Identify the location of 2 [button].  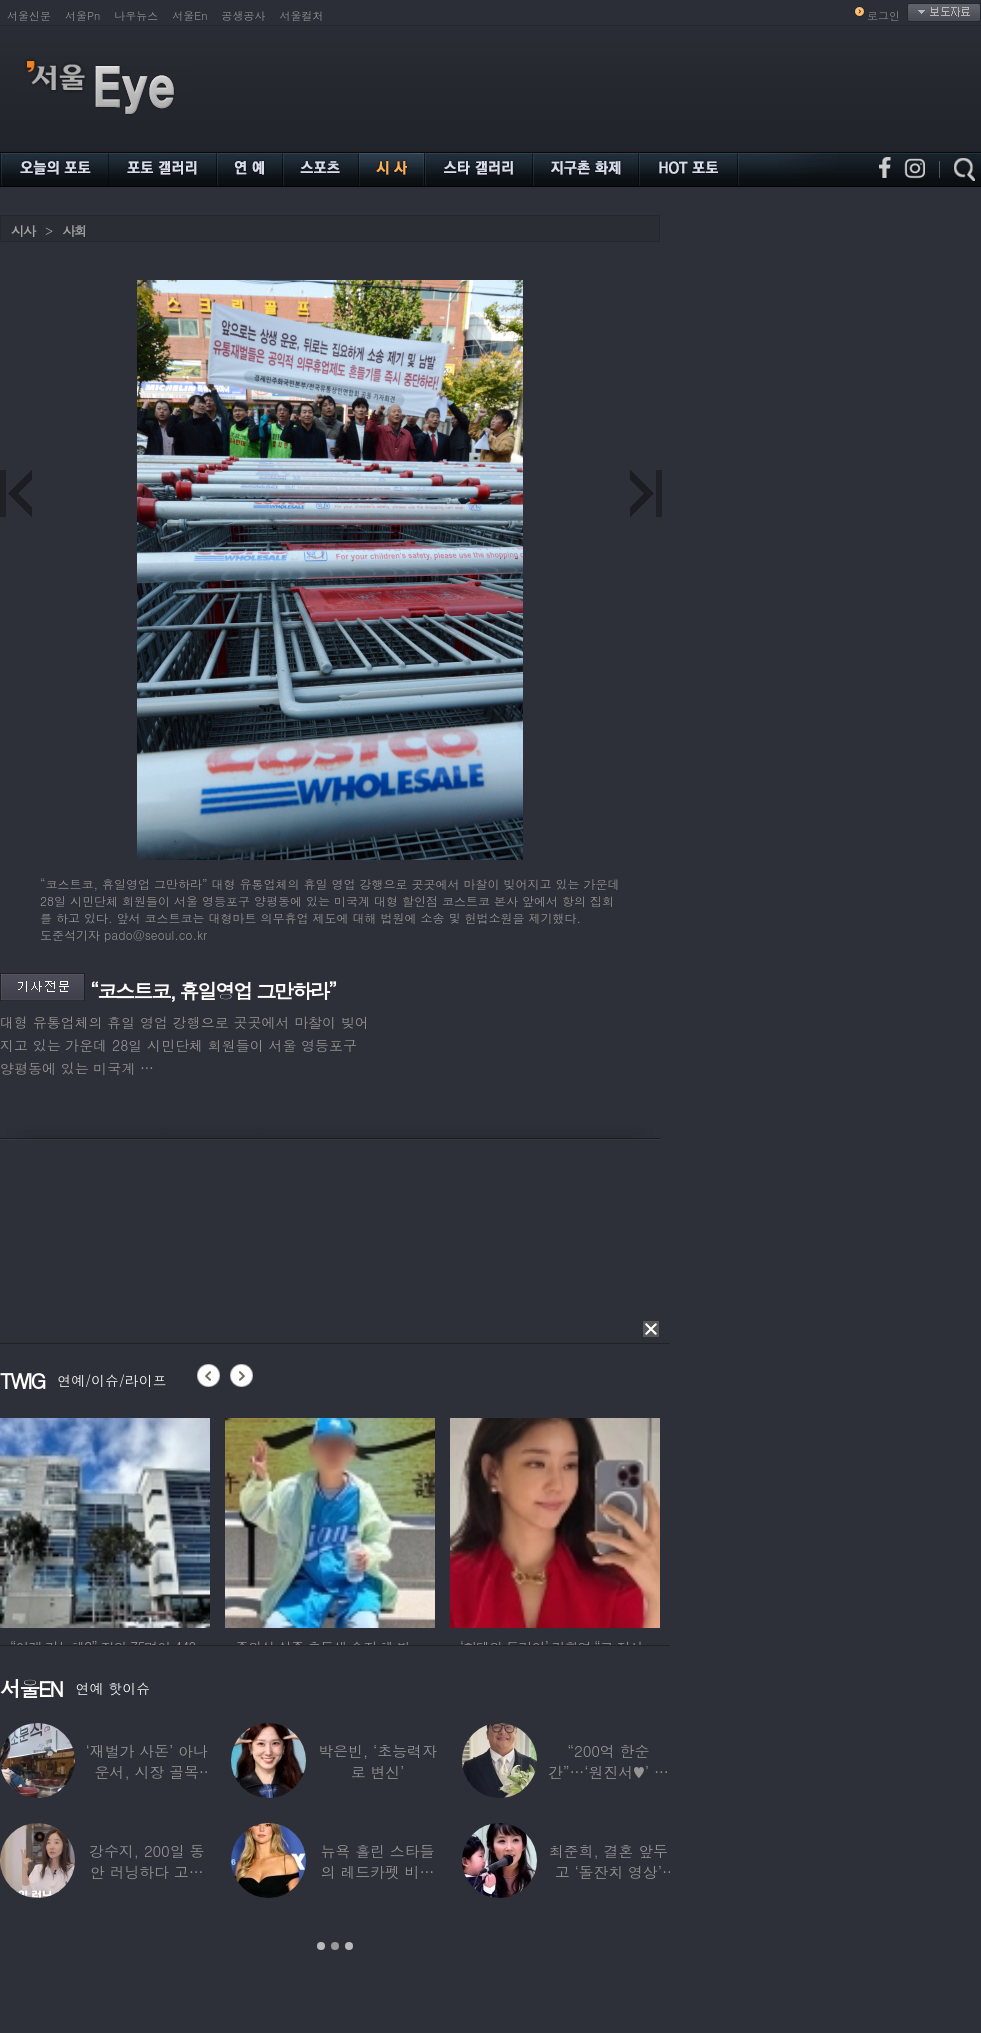
(335, 1946).